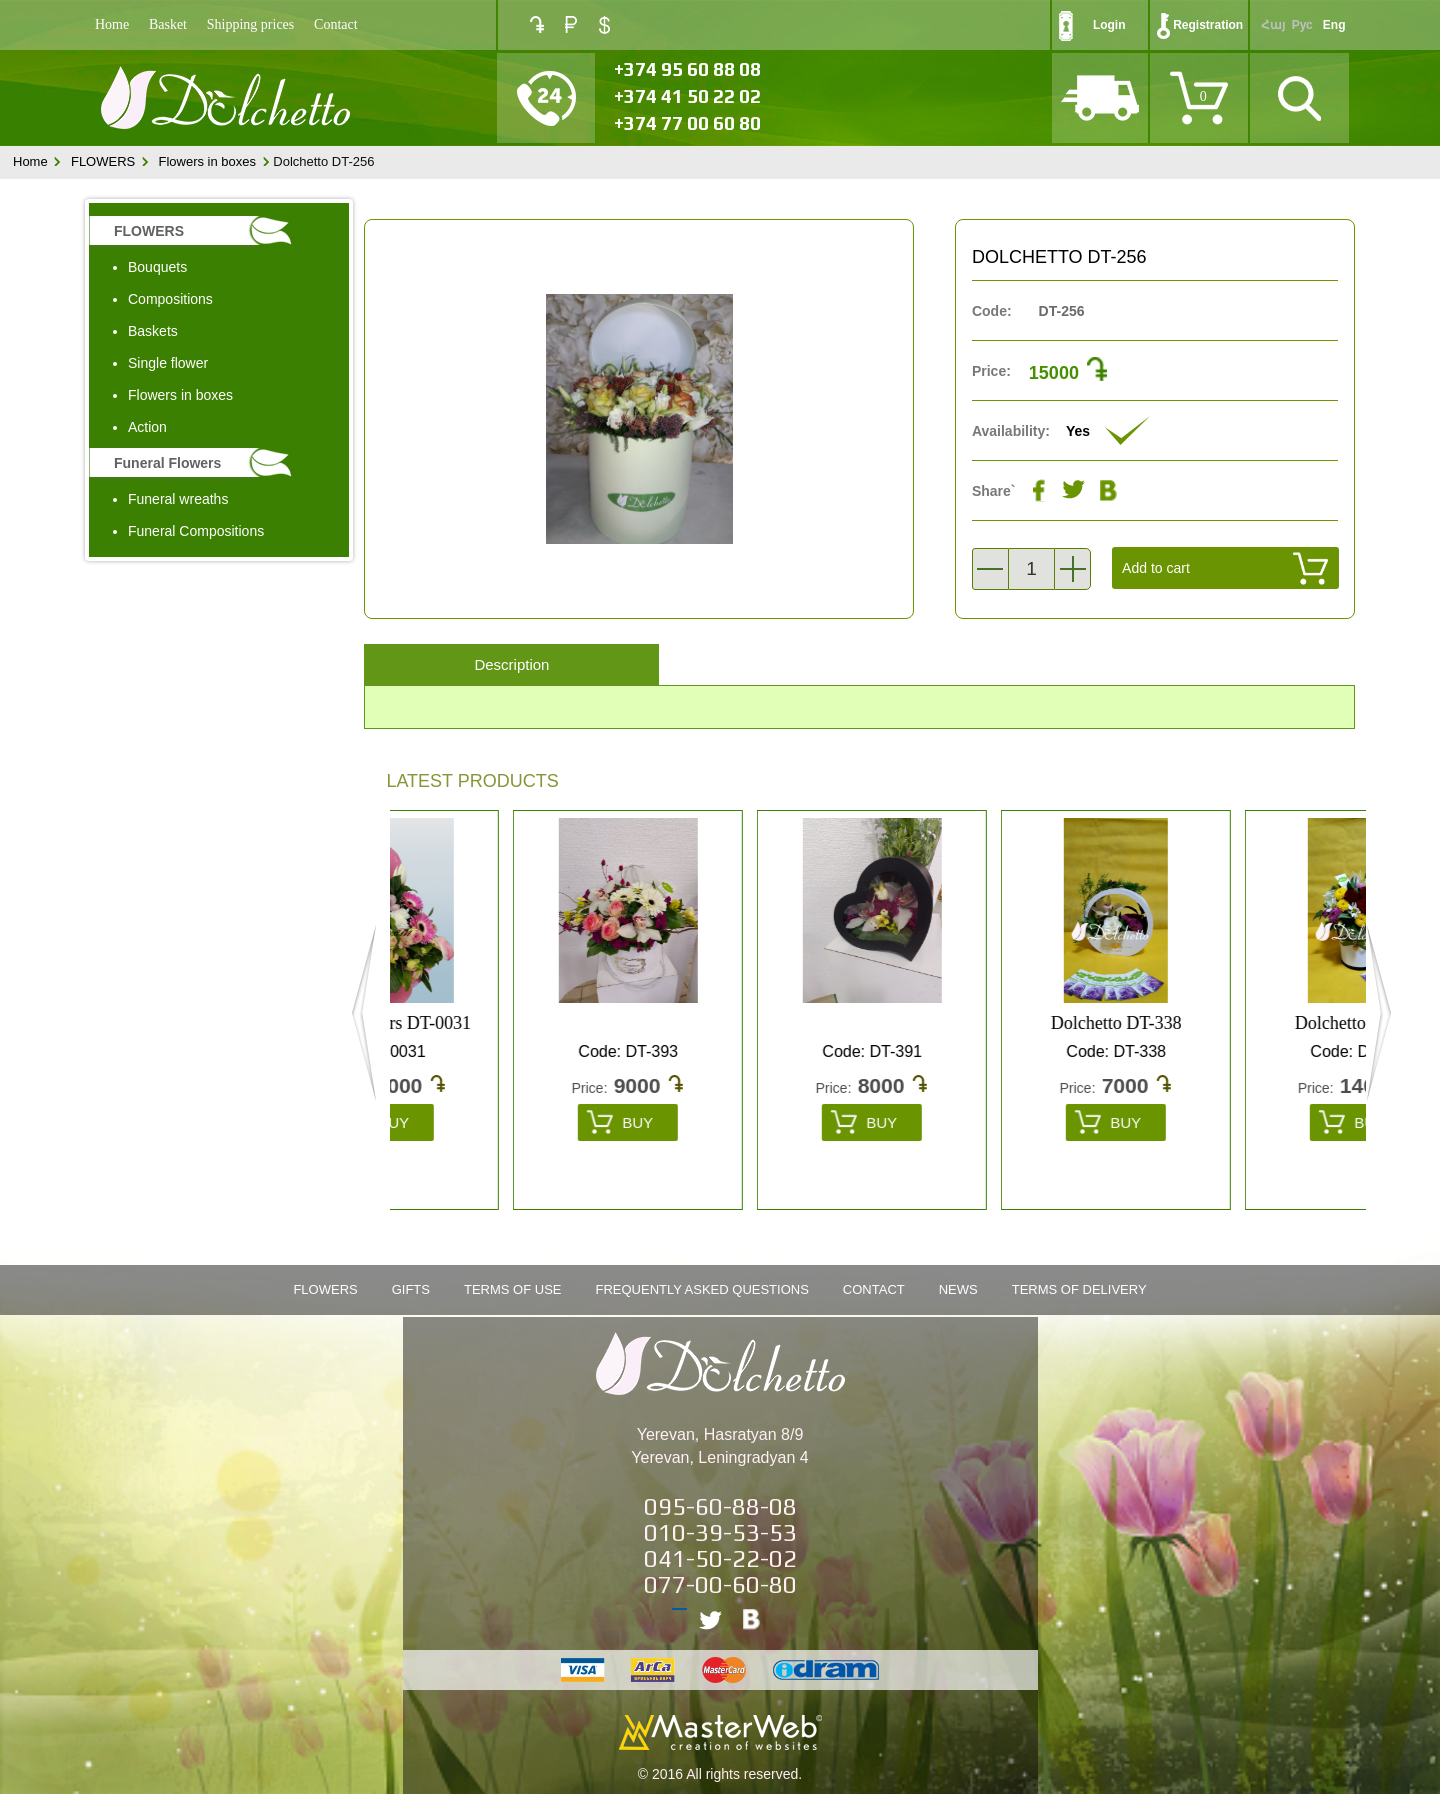 The image size is (1440, 1794). Describe the element at coordinates (168, 24) in the screenshot. I see `Basket` at that location.